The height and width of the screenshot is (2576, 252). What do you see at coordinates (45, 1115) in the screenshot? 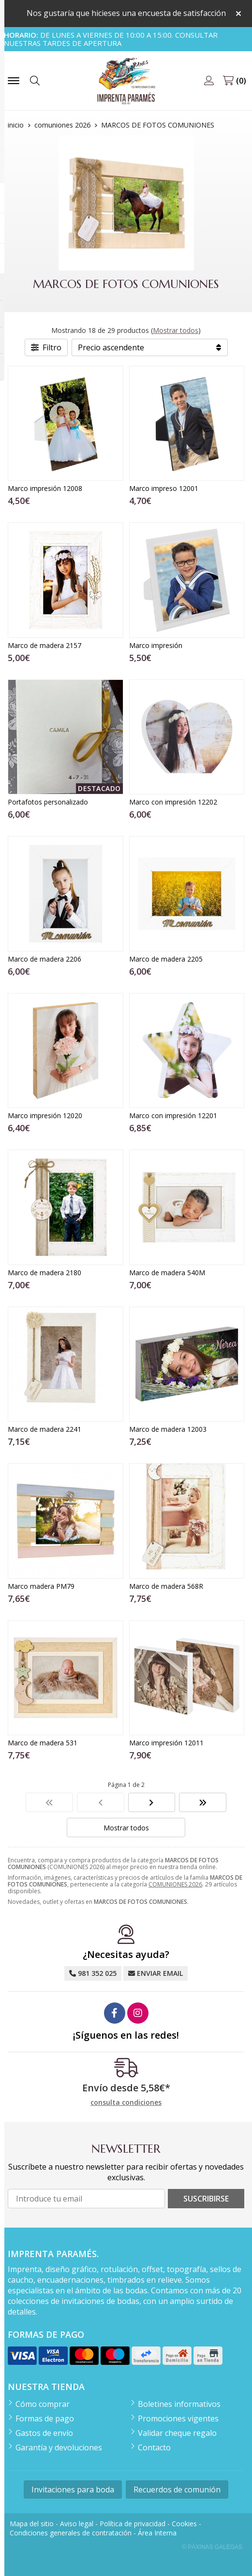
I see `Marco impresión 12020` at bounding box center [45, 1115].